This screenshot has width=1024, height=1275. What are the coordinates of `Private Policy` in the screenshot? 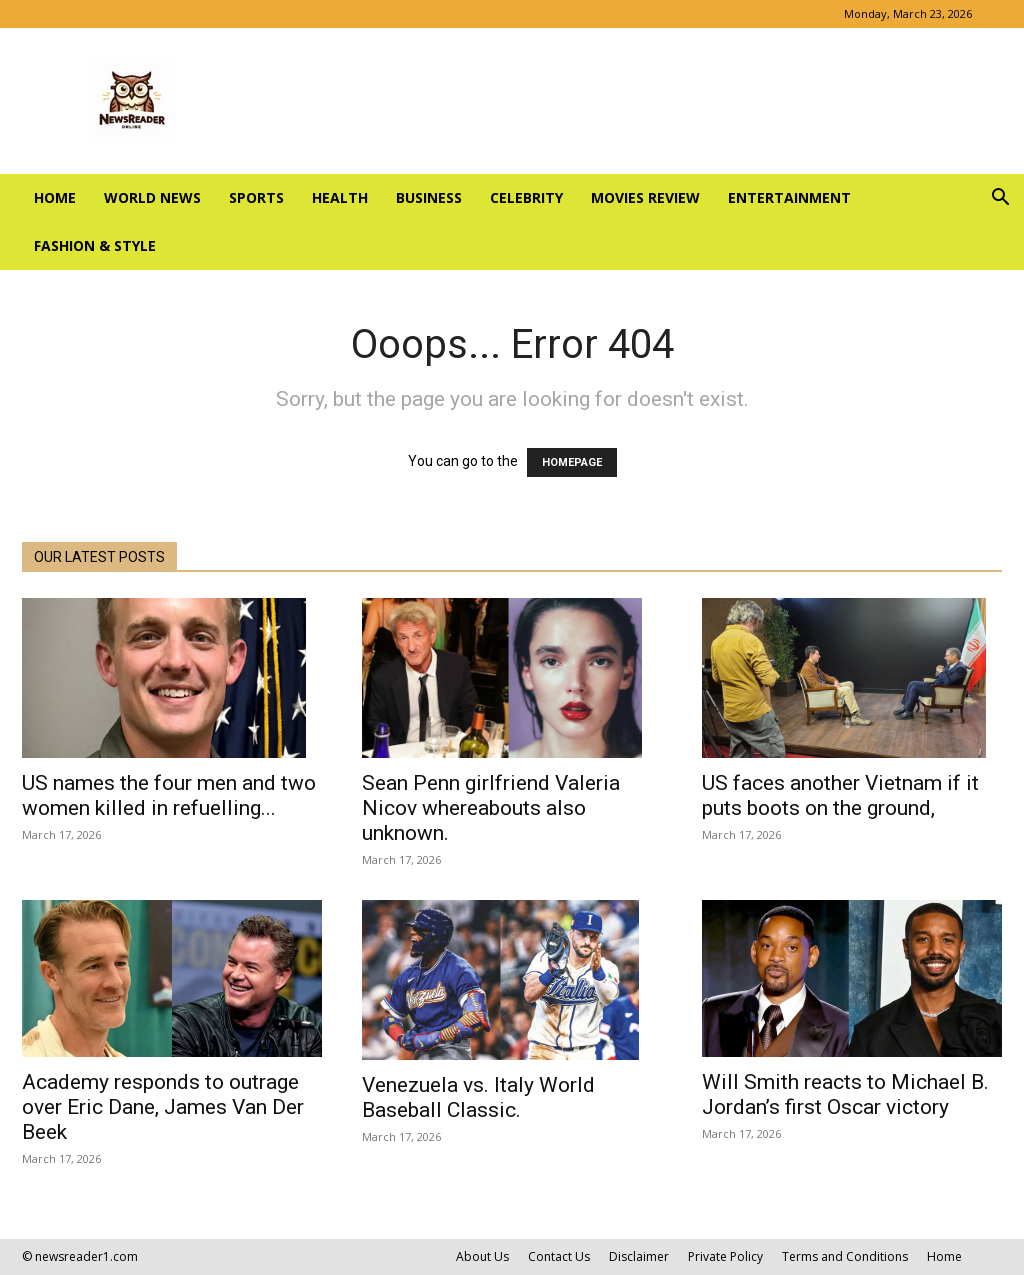 It's located at (725, 1256).